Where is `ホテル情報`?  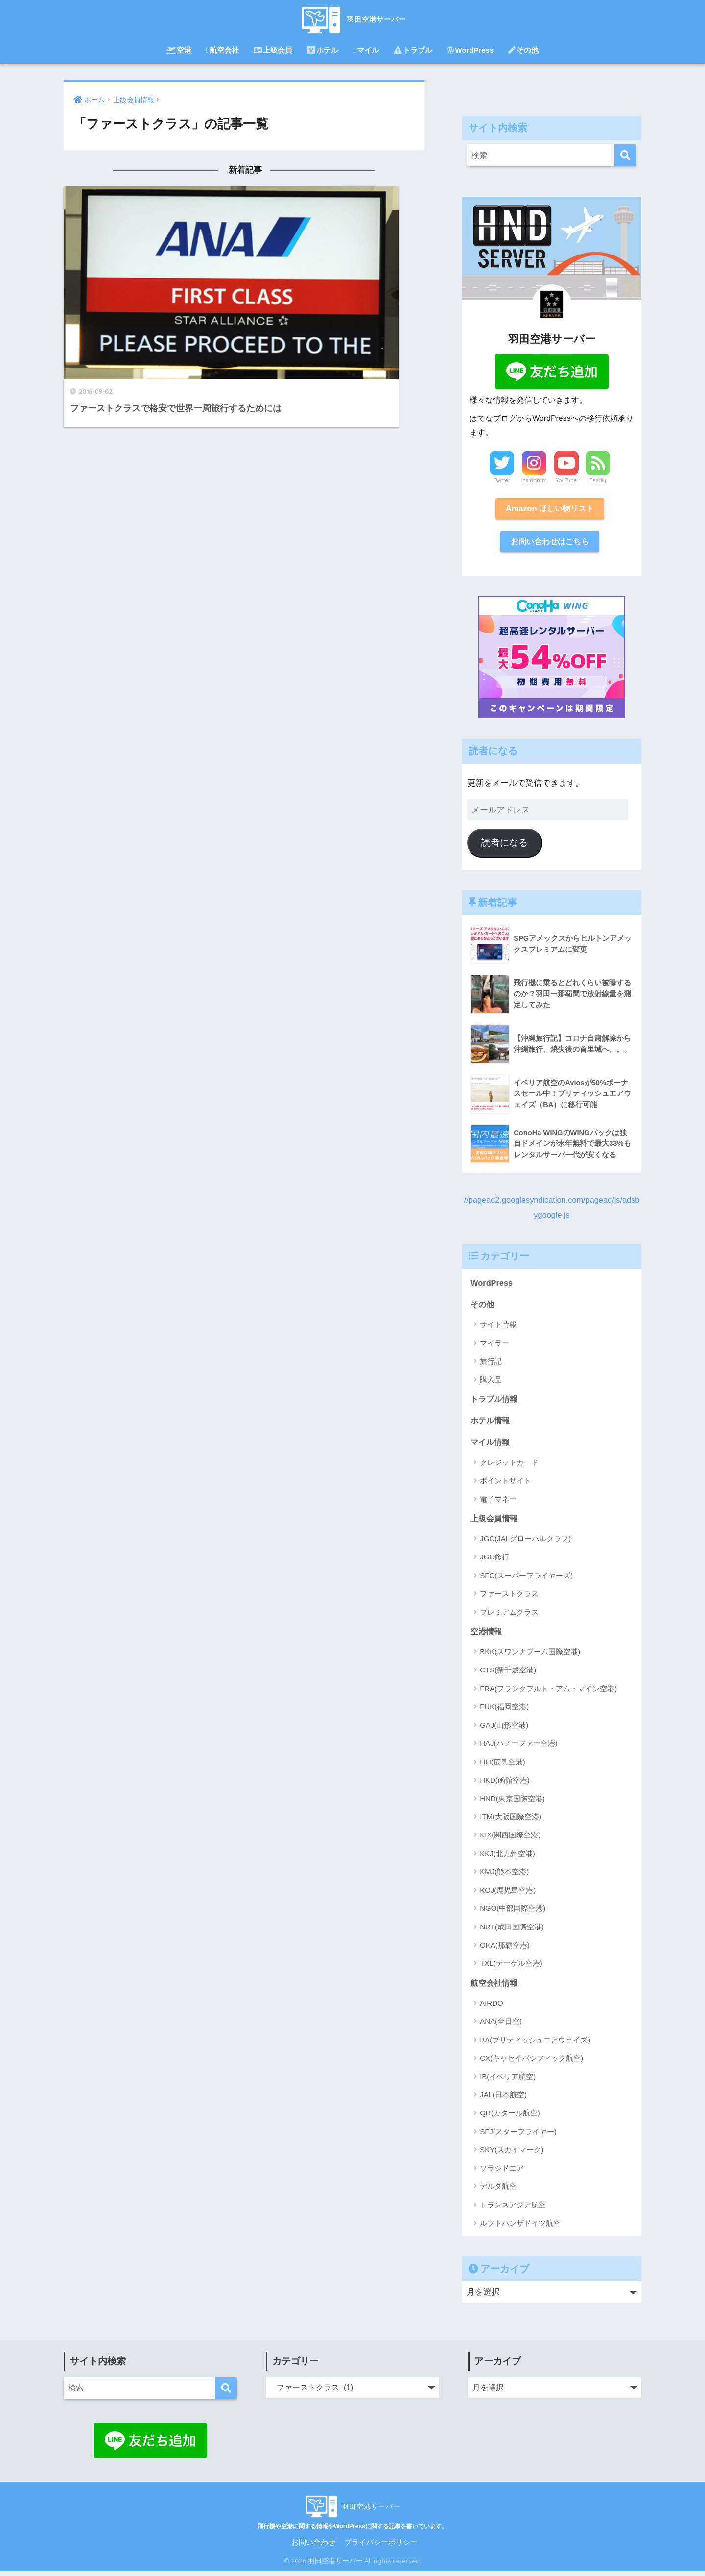 ホテル情報 is located at coordinates (491, 1423).